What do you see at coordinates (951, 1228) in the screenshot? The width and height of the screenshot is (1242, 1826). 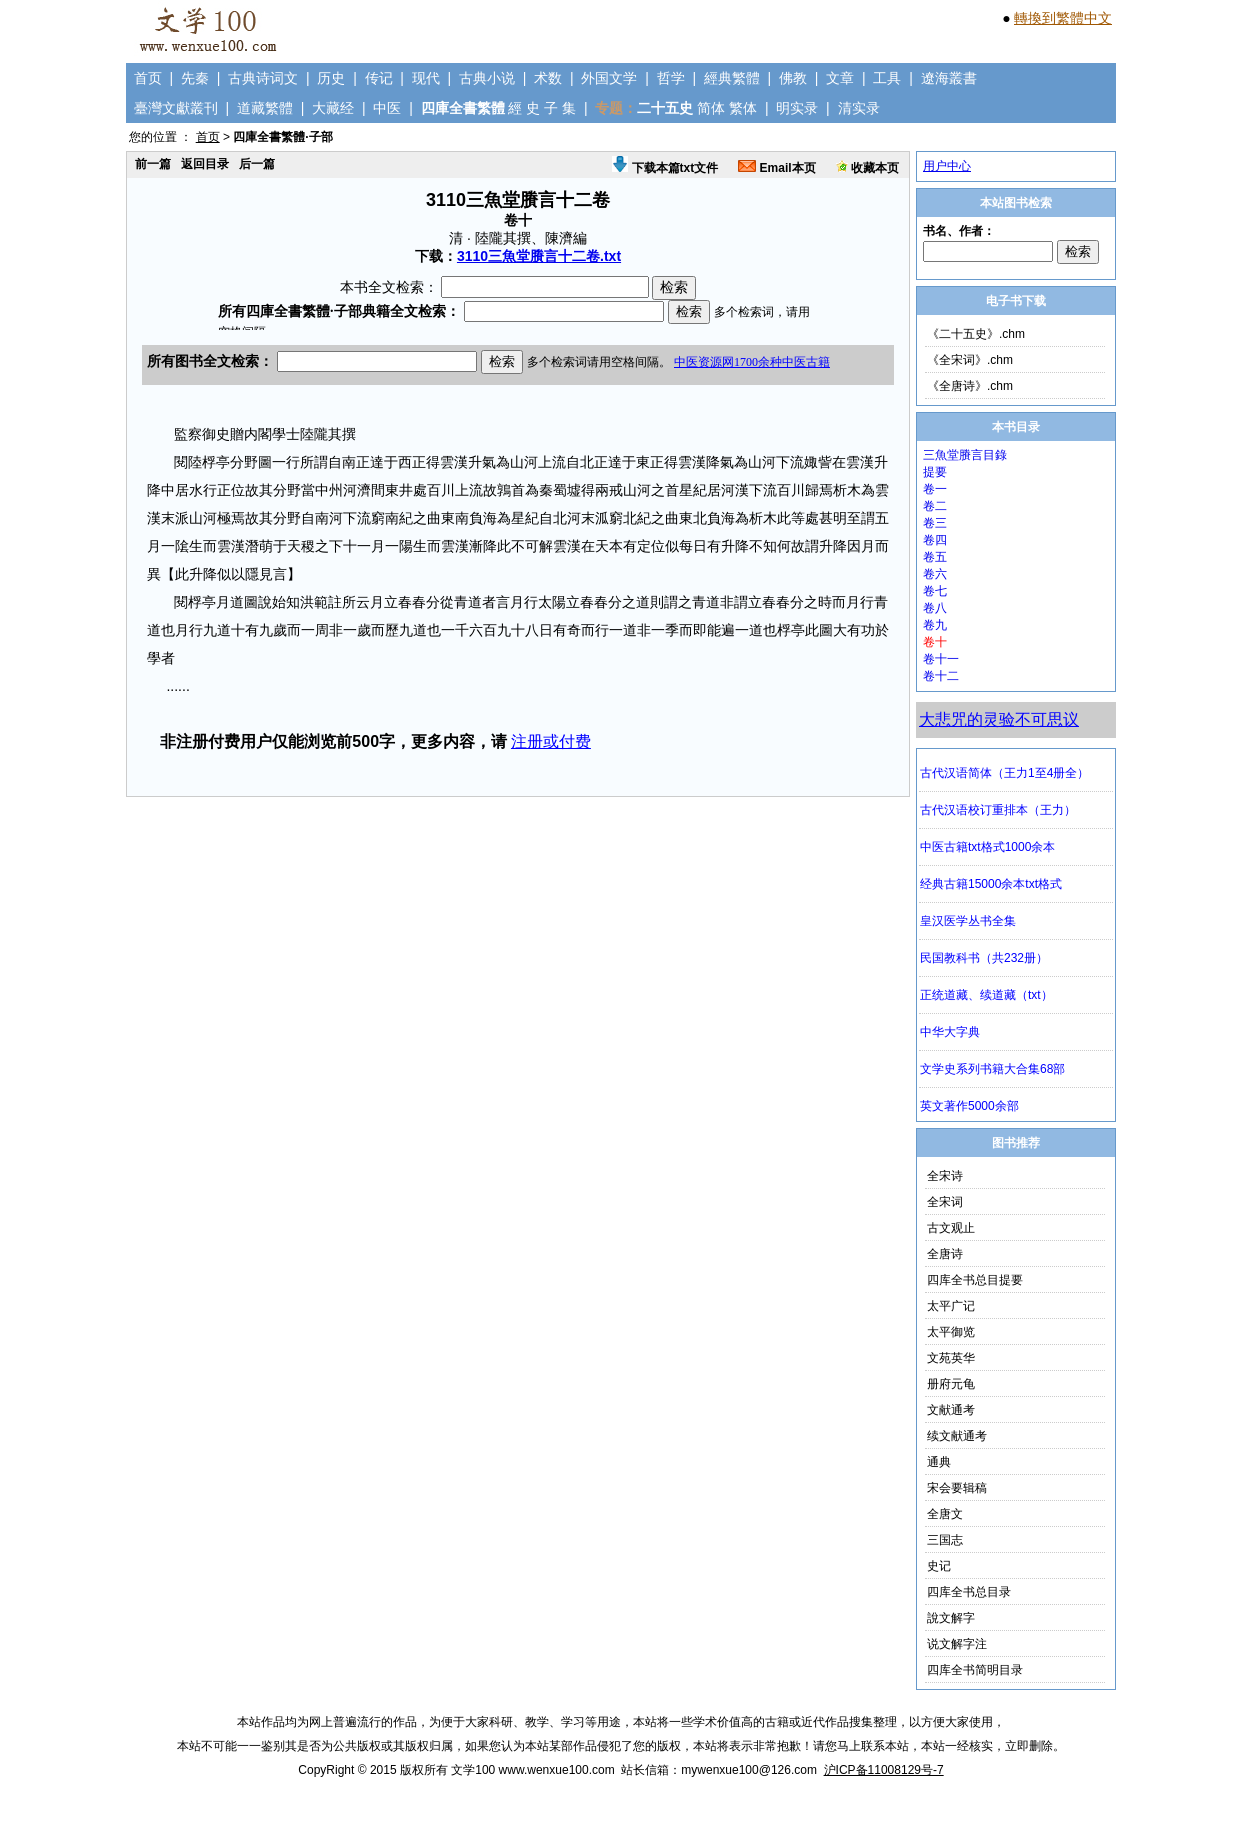 I see `古文观止` at bounding box center [951, 1228].